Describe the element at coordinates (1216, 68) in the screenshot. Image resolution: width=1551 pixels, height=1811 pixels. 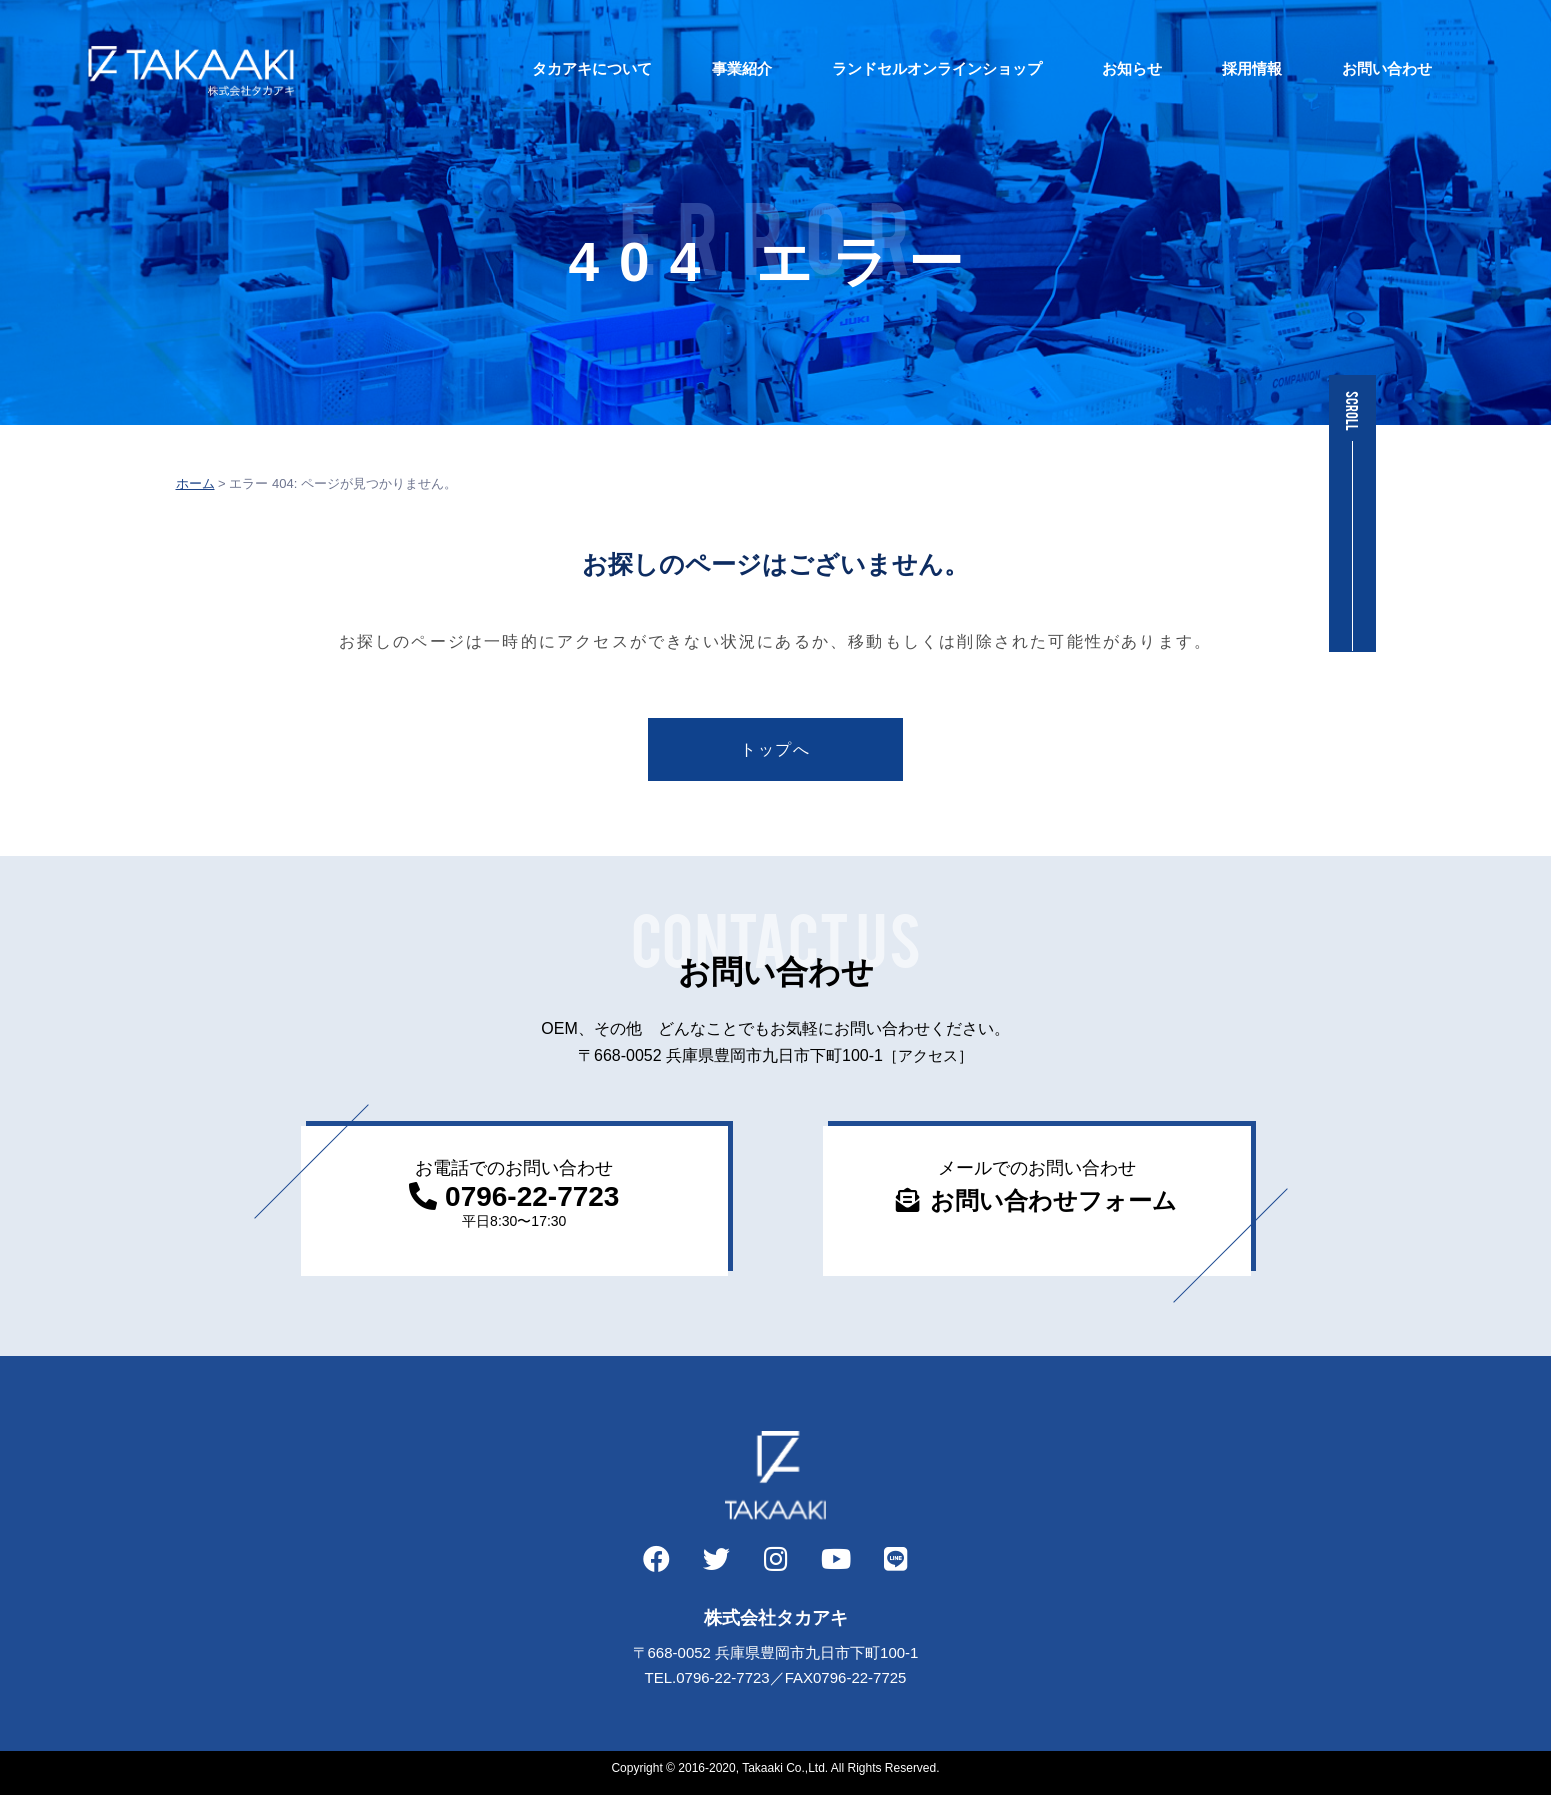
I see `採用情報` at that location.